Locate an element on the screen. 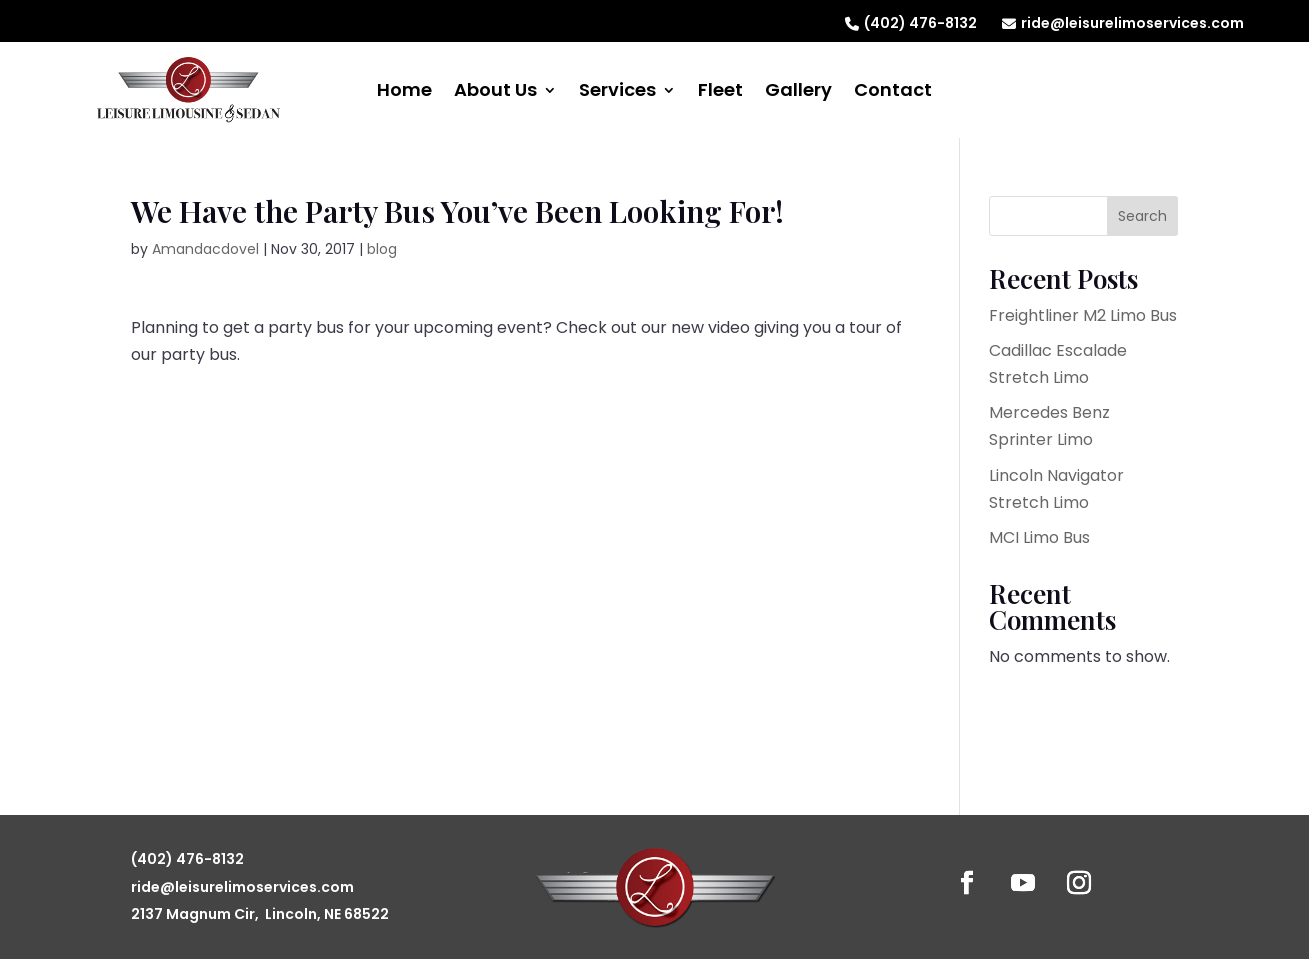 The image size is (1309, 959). About Us is located at coordinates (495, 92).